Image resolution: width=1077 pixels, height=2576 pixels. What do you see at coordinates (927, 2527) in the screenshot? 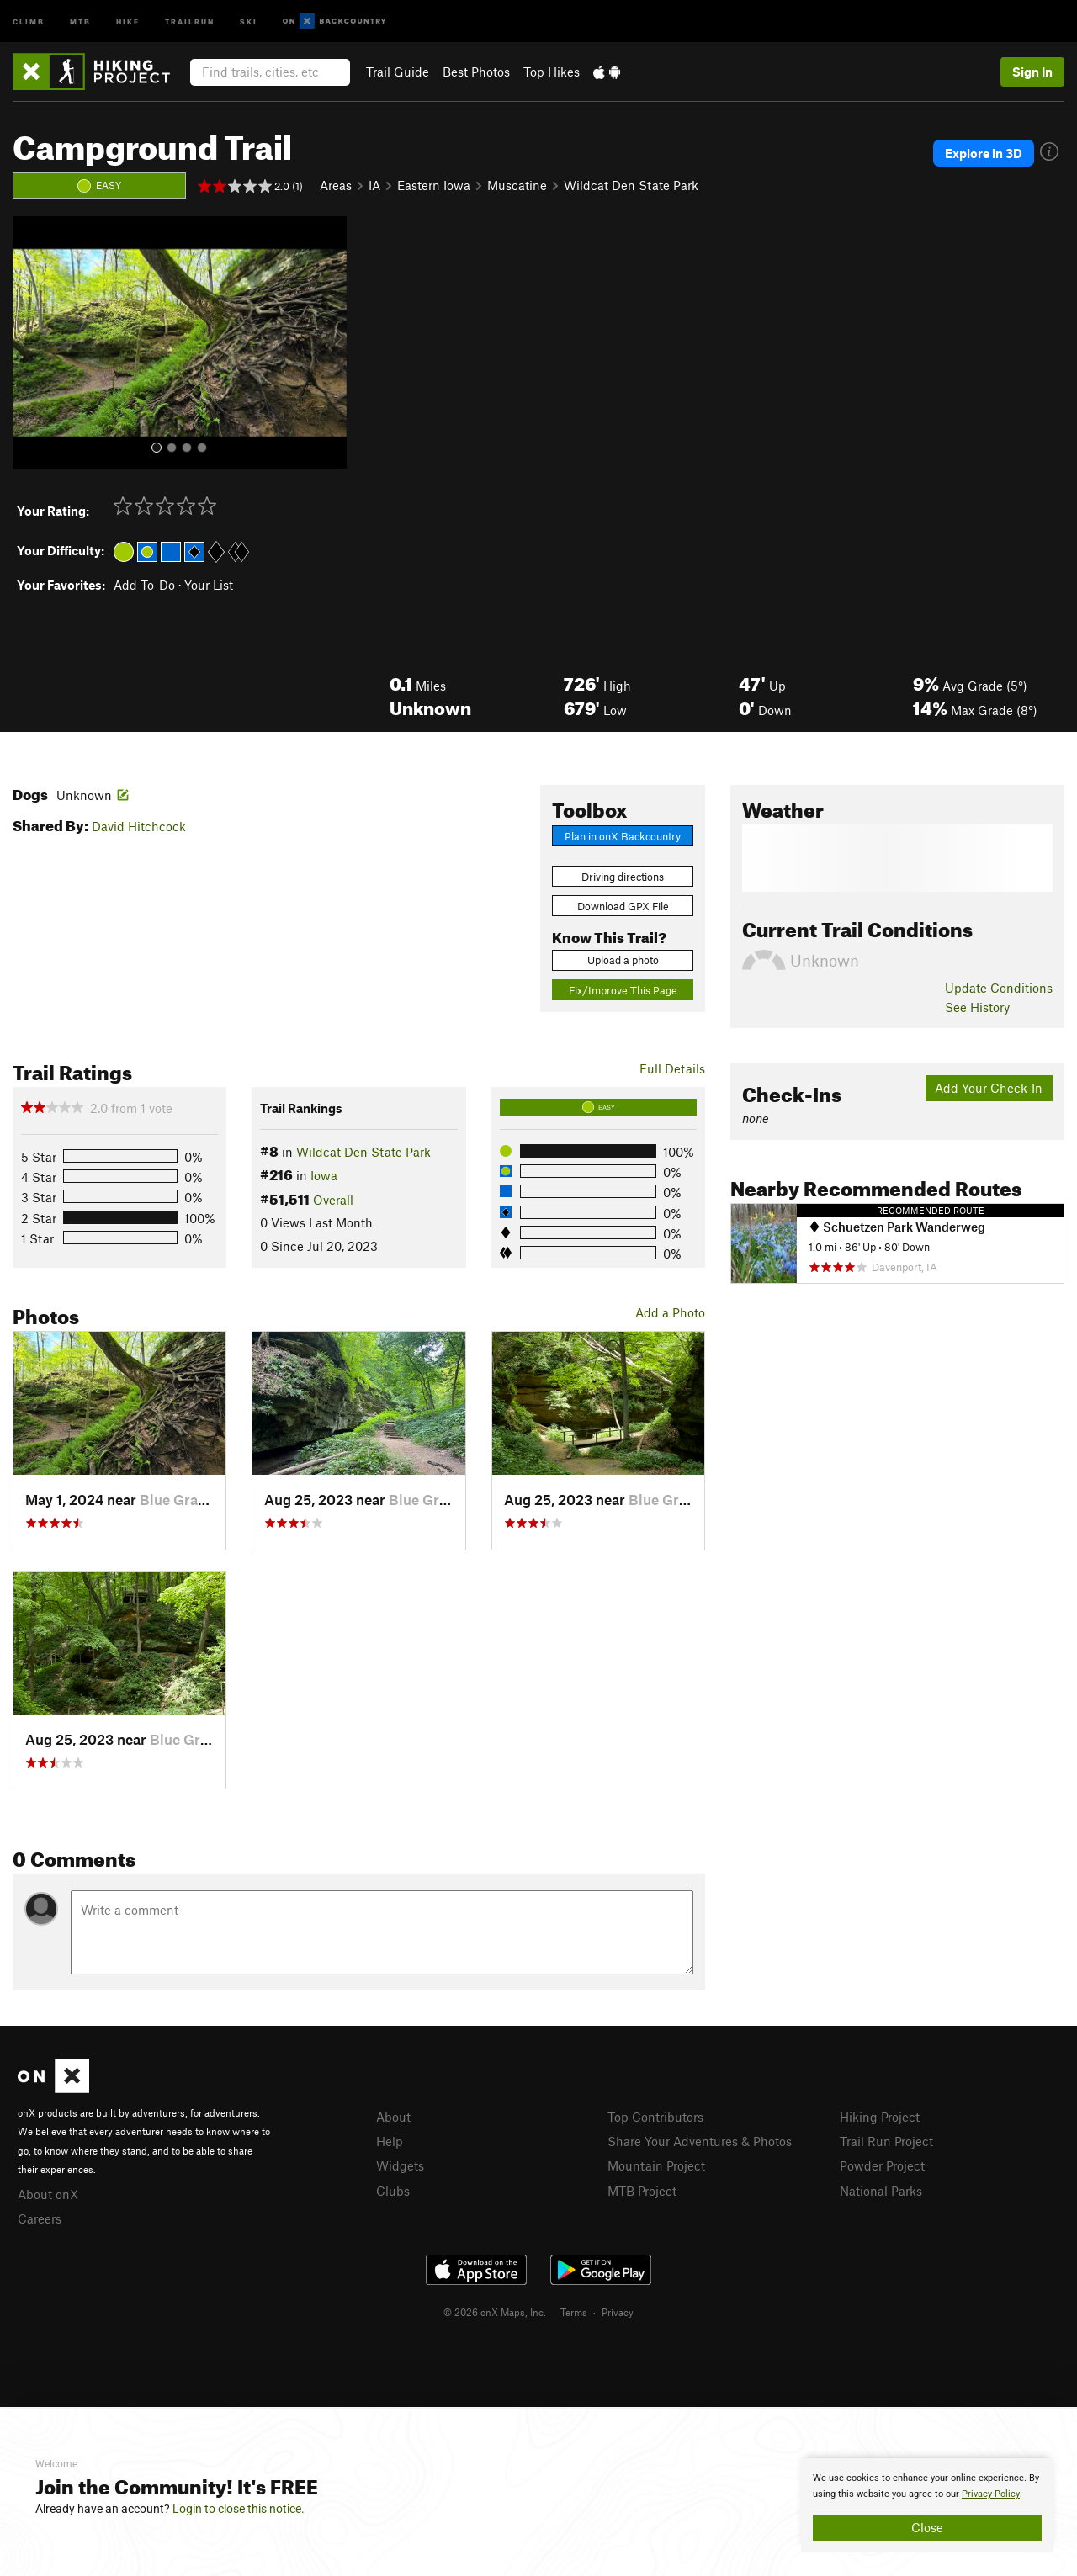
I see `Close` at bounding box center [927, 2527].